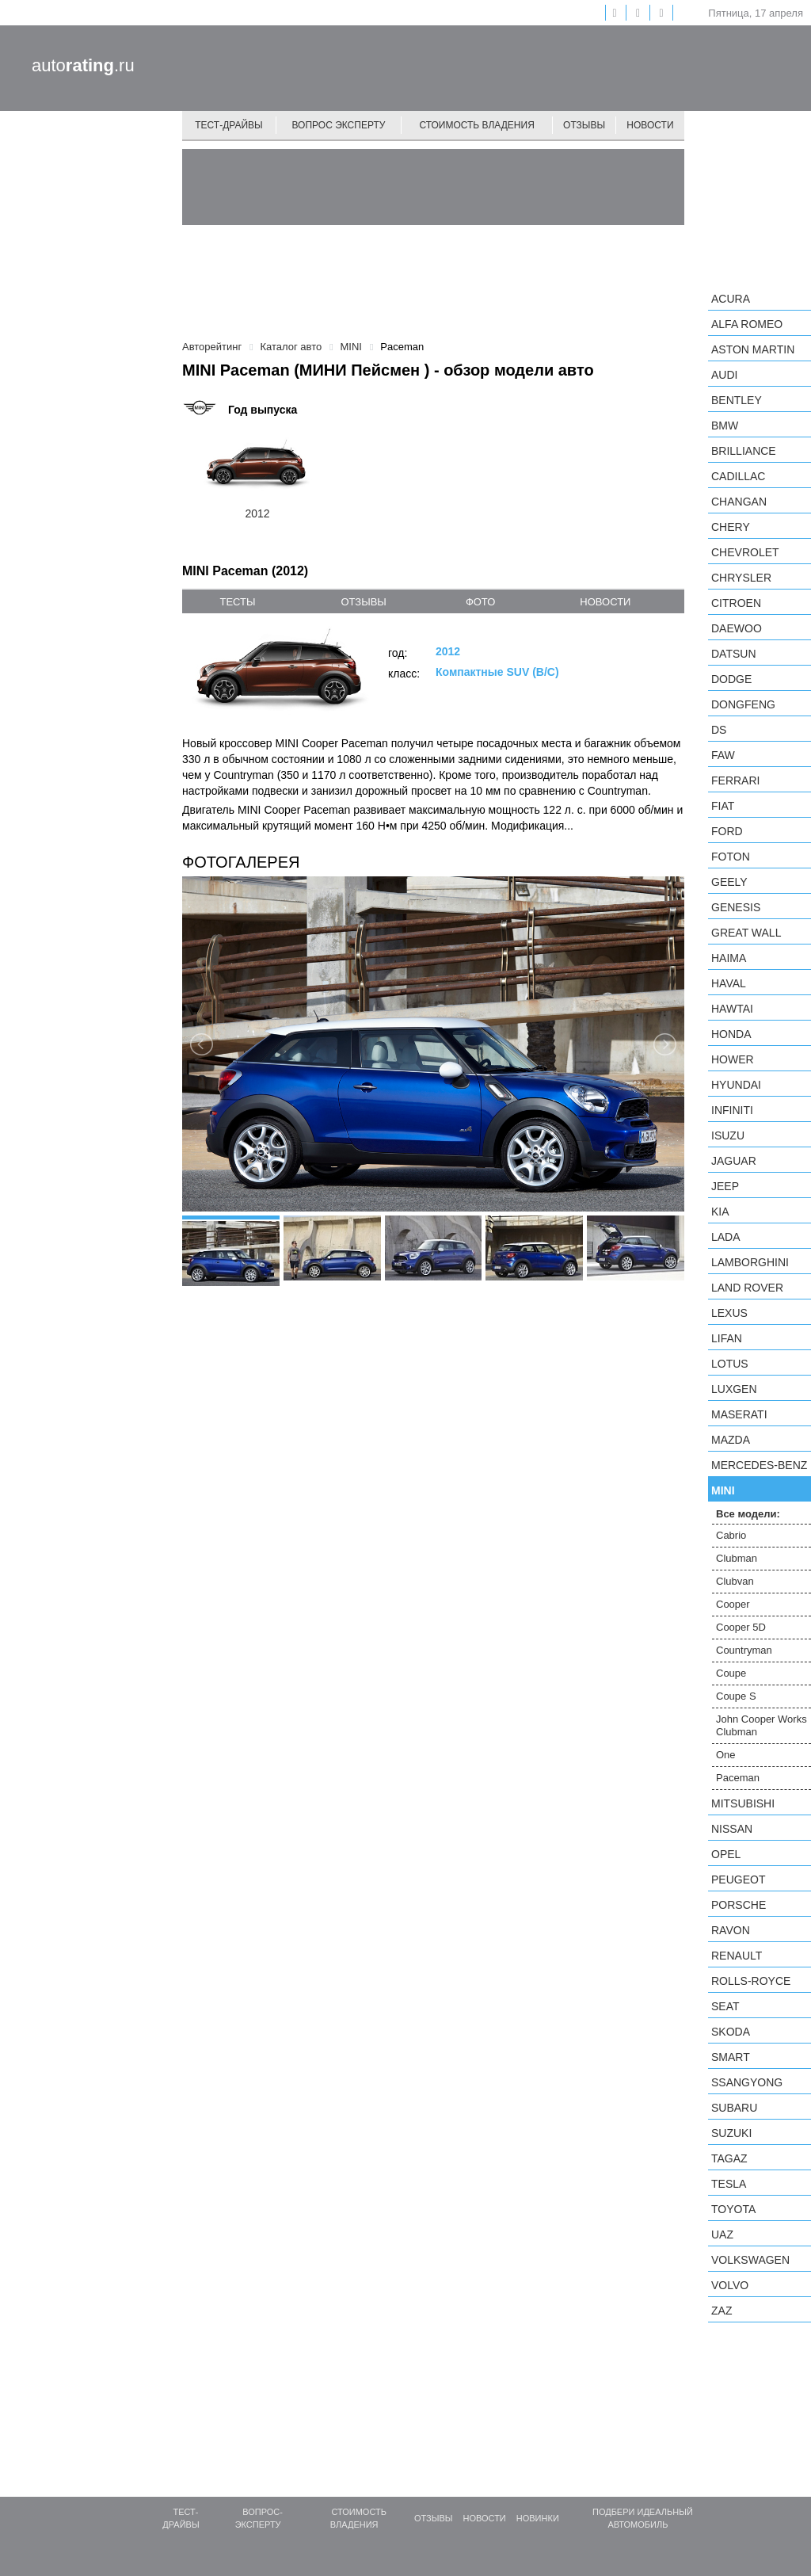  Describe the element at coordinates (729, 882) in the screenshot. I see `Geely` at that location.